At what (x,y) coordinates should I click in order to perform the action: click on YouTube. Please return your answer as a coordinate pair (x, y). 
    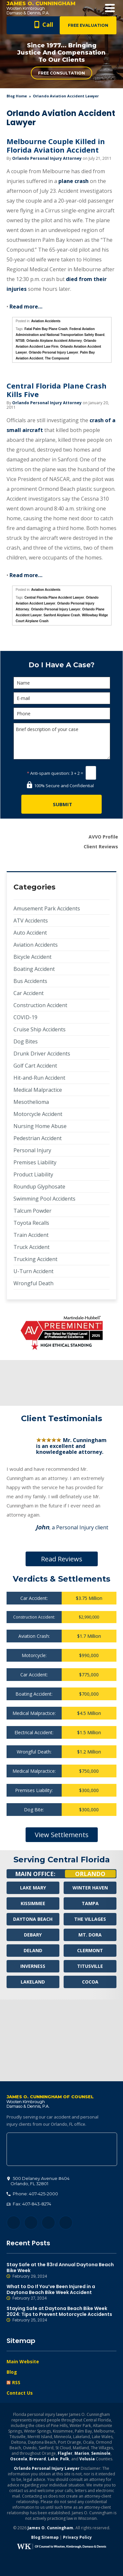
    Looking at the image, I should click on (66, 2223).